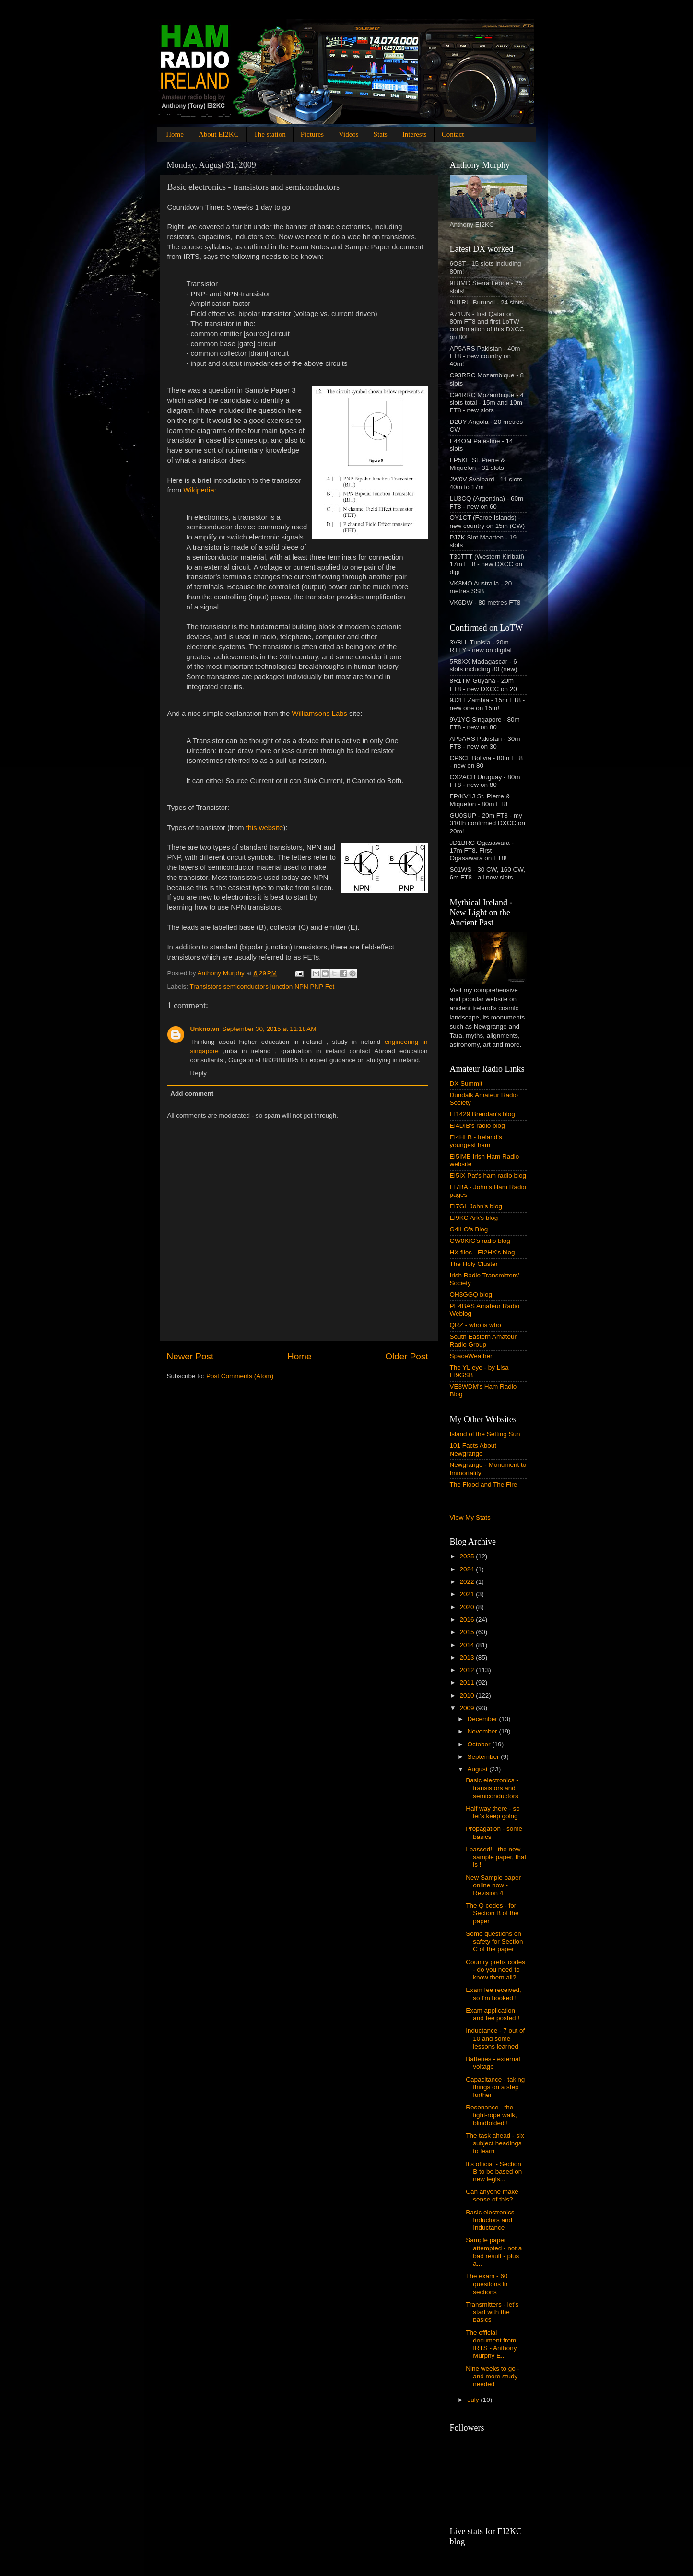 This screenshot has width=693, height=2576. What do you see at coordinates (492, 1913) in the screenshot?
I see `The Q codes - for Section B of the paper` at bounding box center [492, 1913].